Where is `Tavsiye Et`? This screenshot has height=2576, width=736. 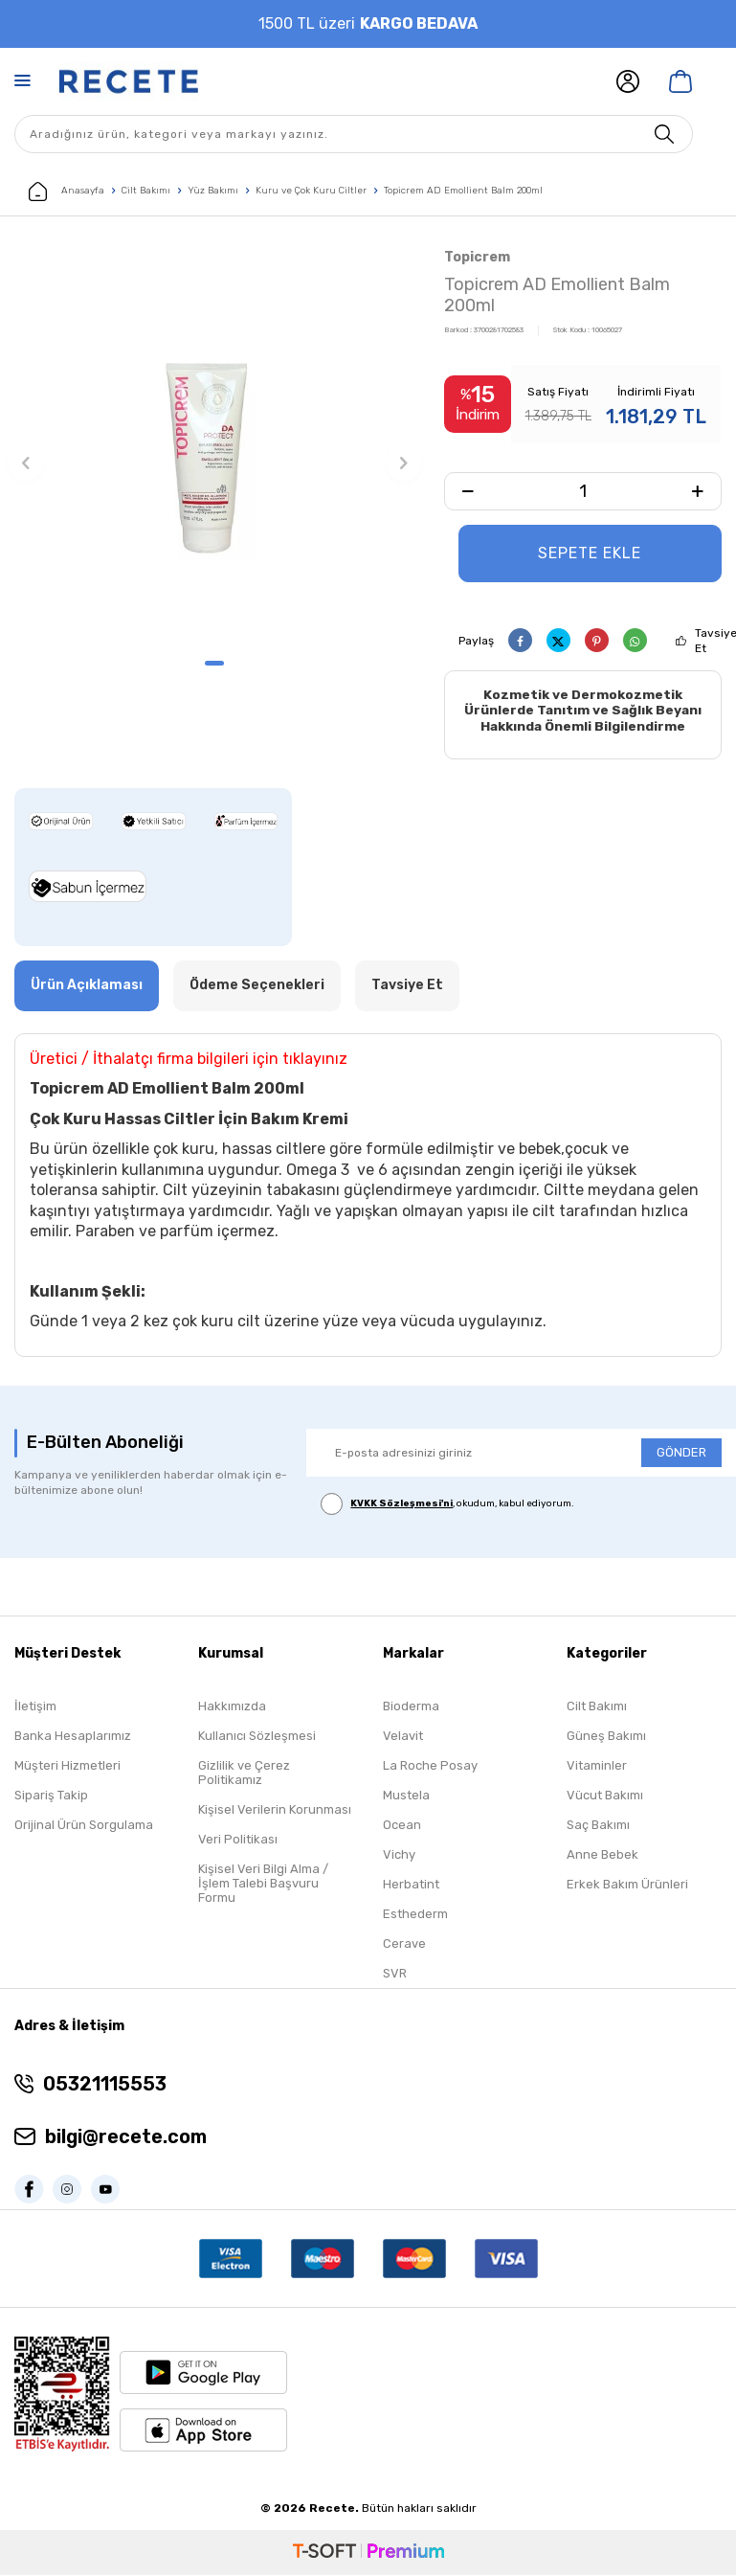 Tavsiye Et is located at coordinates (407, 986).